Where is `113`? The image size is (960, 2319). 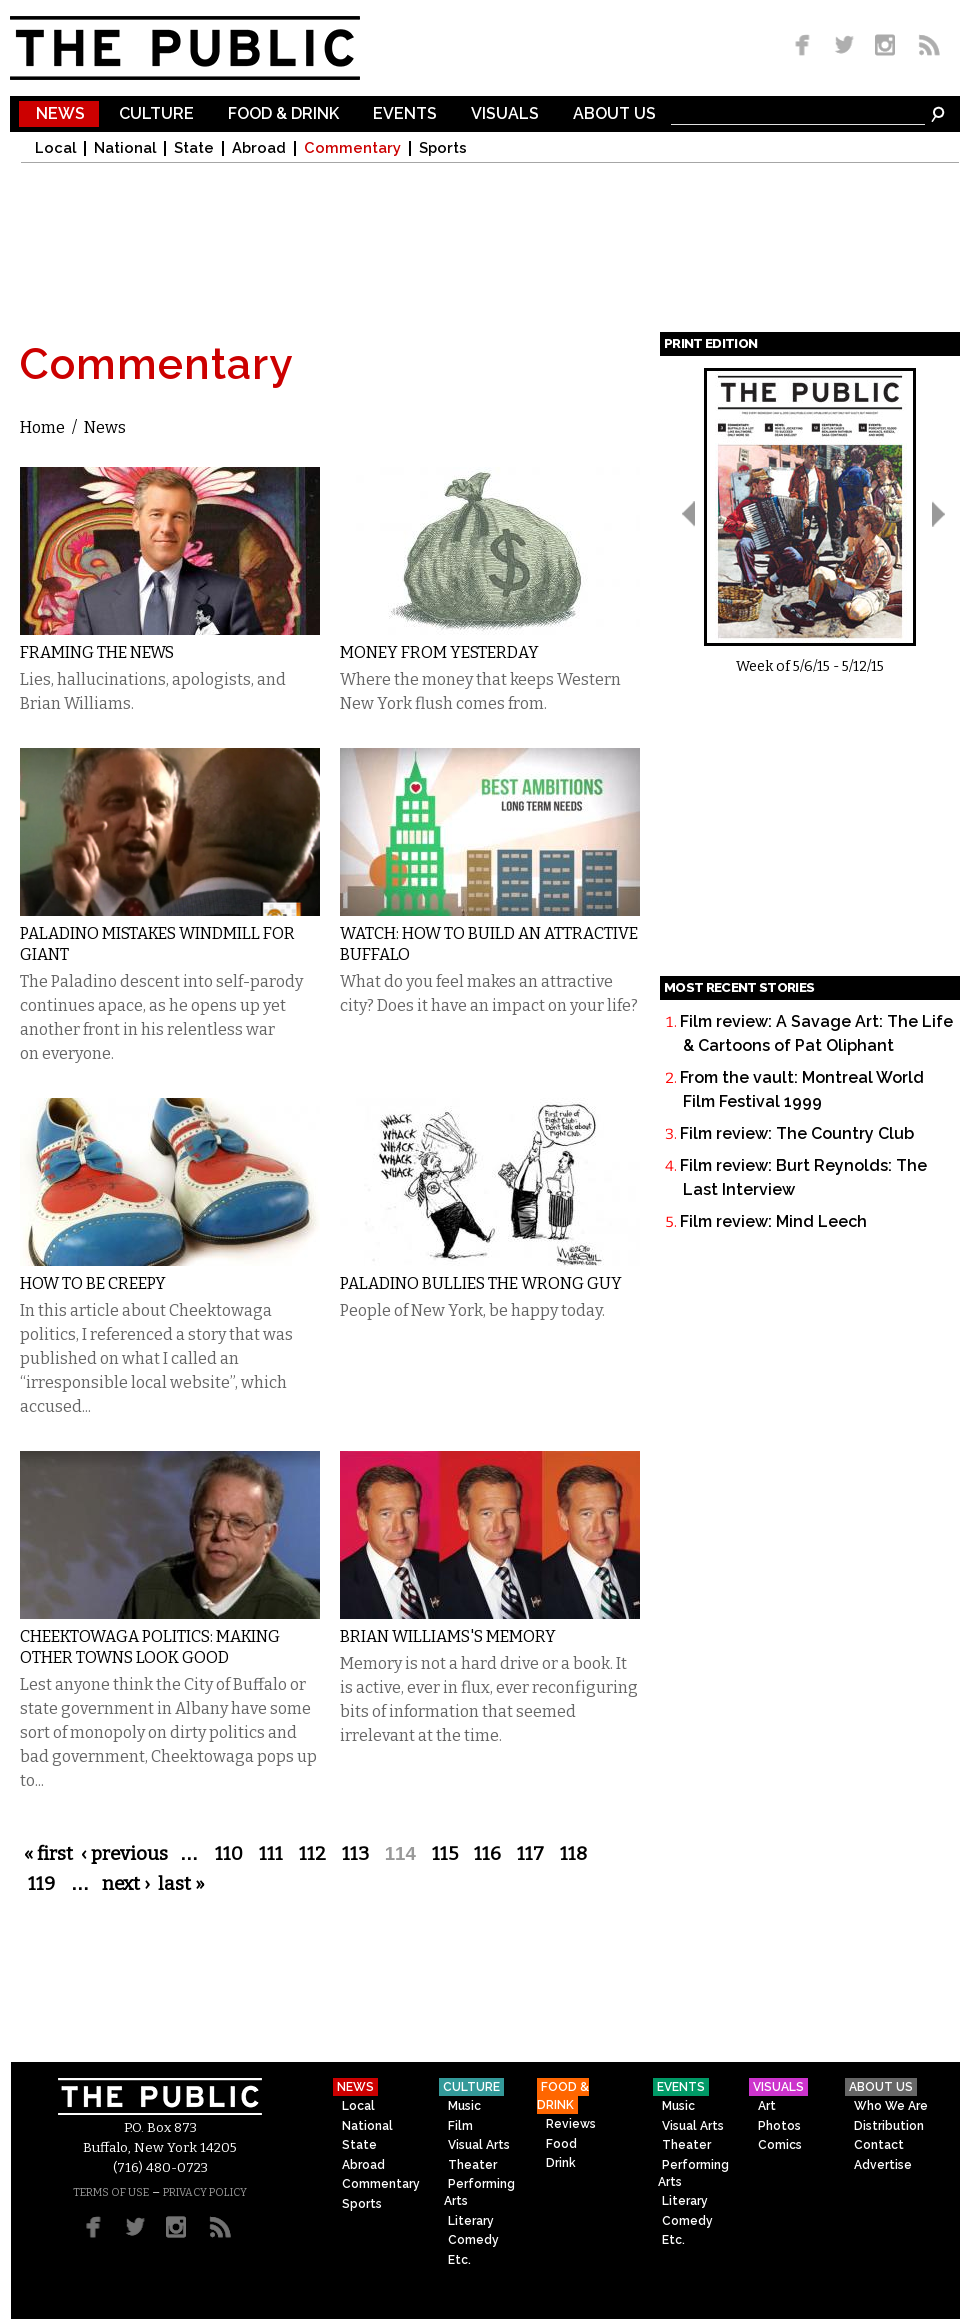
113 is located at coordinates (355, 1854).